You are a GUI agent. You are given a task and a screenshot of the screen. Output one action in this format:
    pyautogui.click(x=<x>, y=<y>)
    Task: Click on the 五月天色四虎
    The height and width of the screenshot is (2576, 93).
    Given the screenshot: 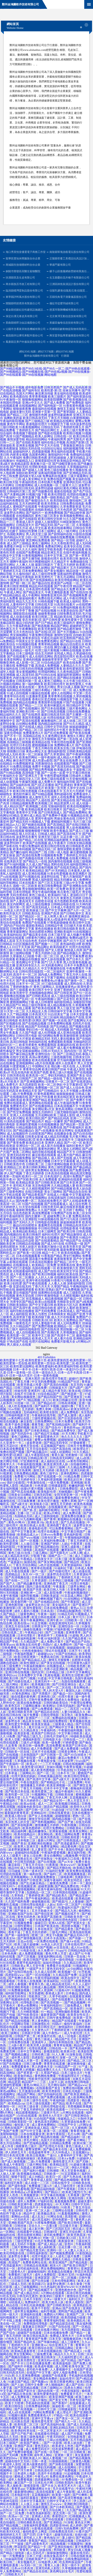 What is the action you would take?
    pyautogui.click(x=63, y=509)
    